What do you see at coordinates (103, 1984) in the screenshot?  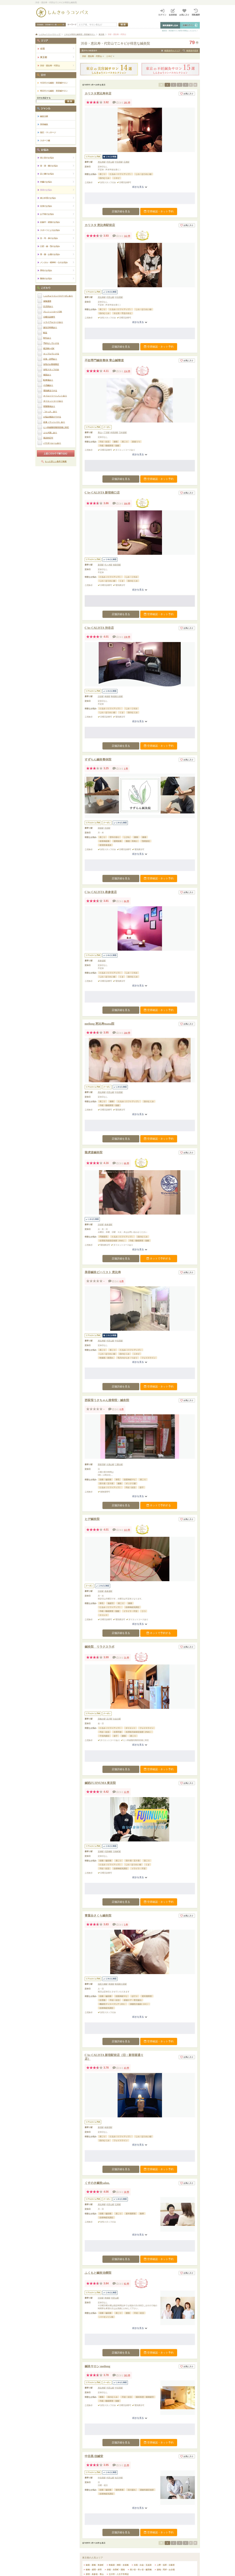 I see `池尻大橋駅` at bounding box center [103, 1984].